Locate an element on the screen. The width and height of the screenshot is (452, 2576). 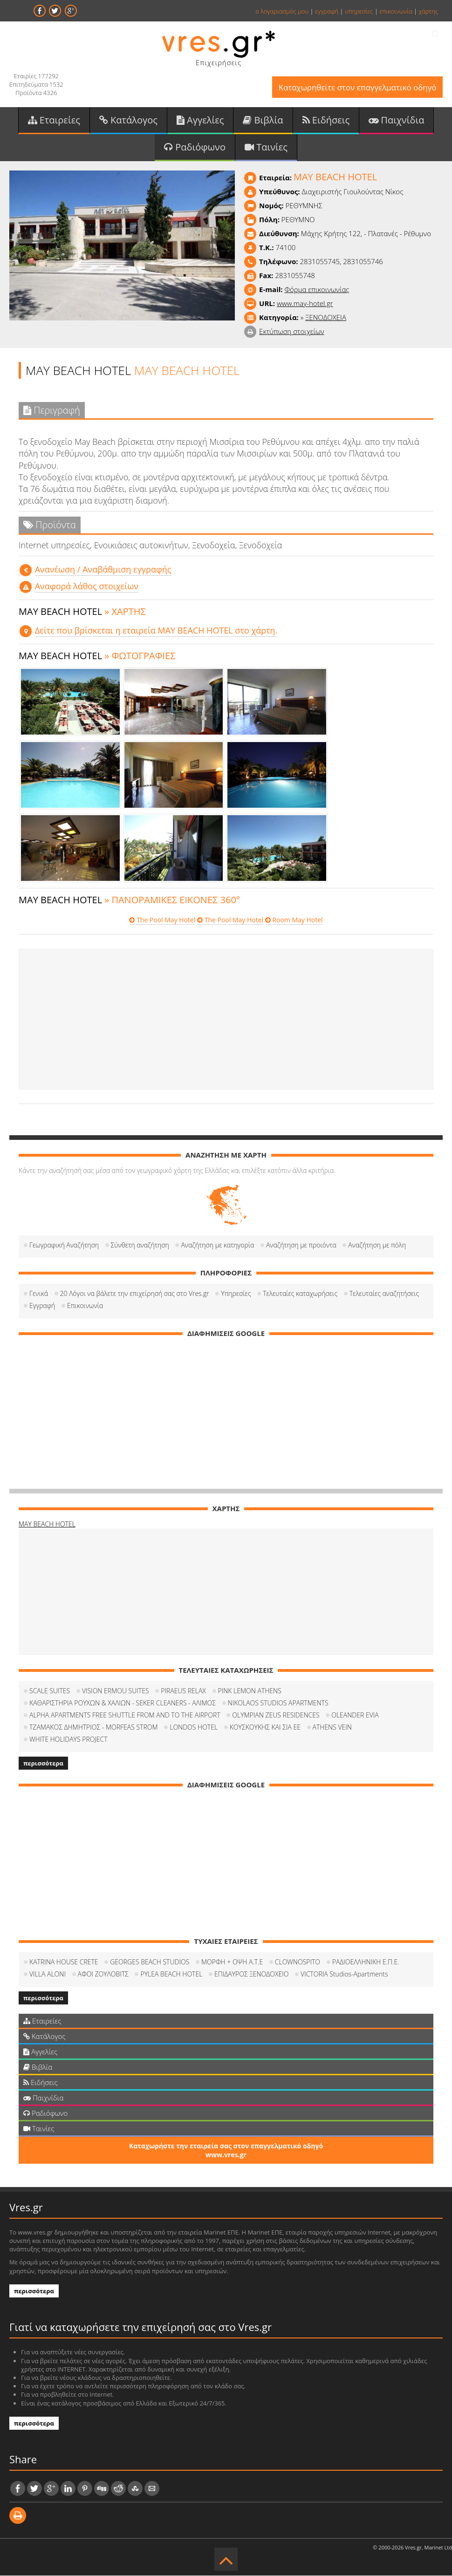
Αγγελίες is located at coordinates (200, 120).